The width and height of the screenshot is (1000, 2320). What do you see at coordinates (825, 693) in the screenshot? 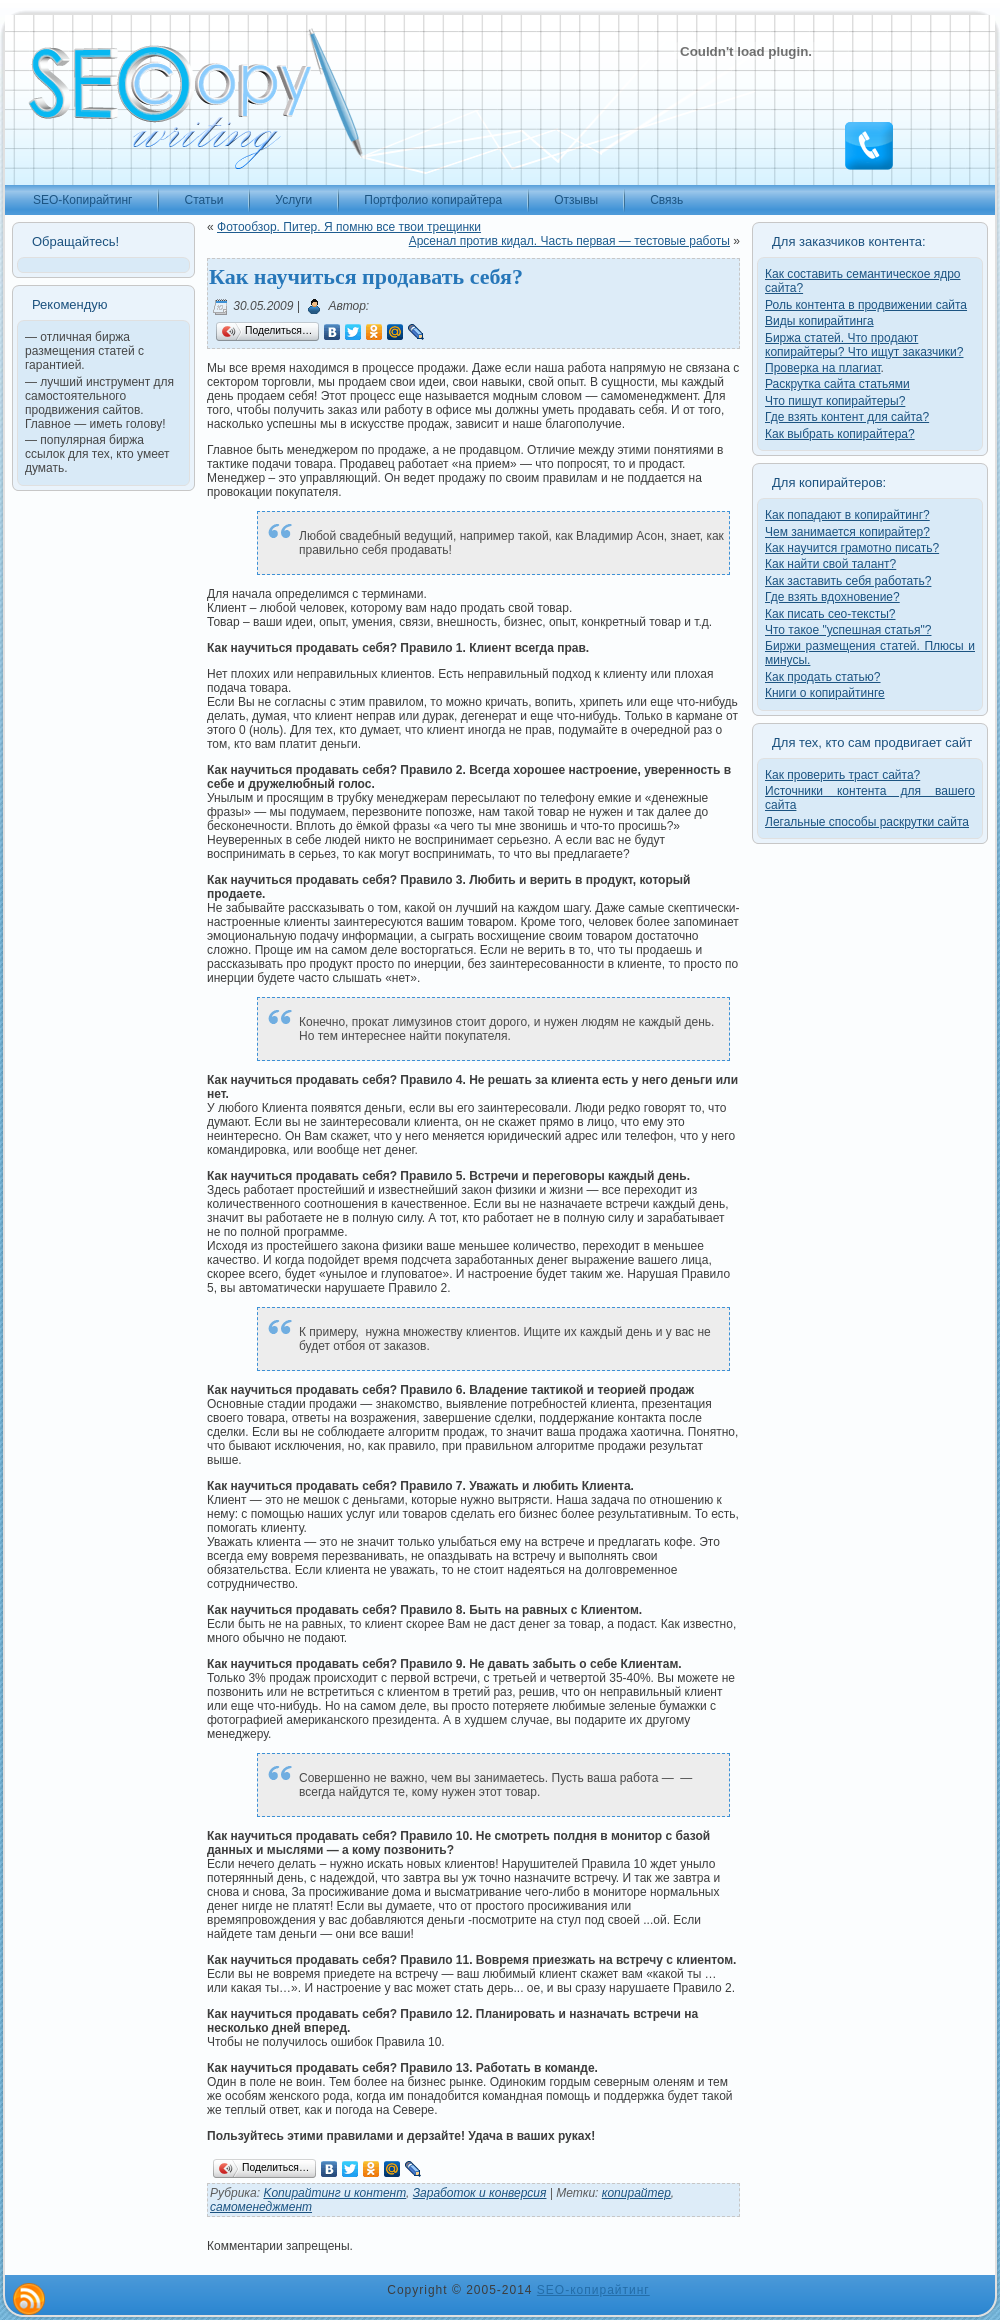
I see `Книги о копирайтинге` at bounding box center [825, 693].